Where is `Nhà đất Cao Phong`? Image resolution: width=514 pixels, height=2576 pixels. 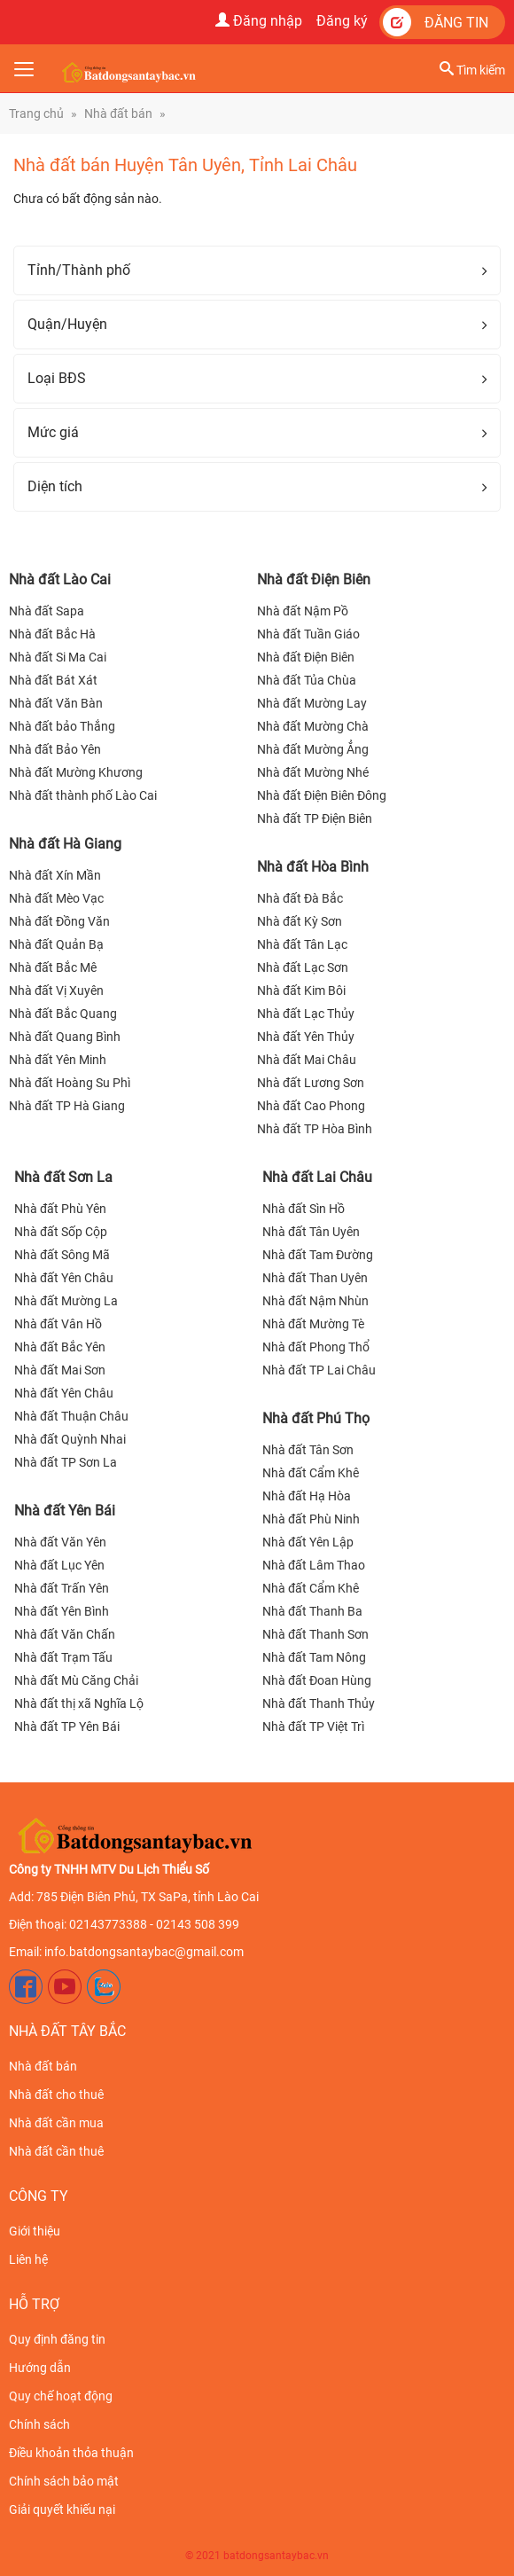 Nhà đất Cao Phong is located at coordinates (311, 1106).